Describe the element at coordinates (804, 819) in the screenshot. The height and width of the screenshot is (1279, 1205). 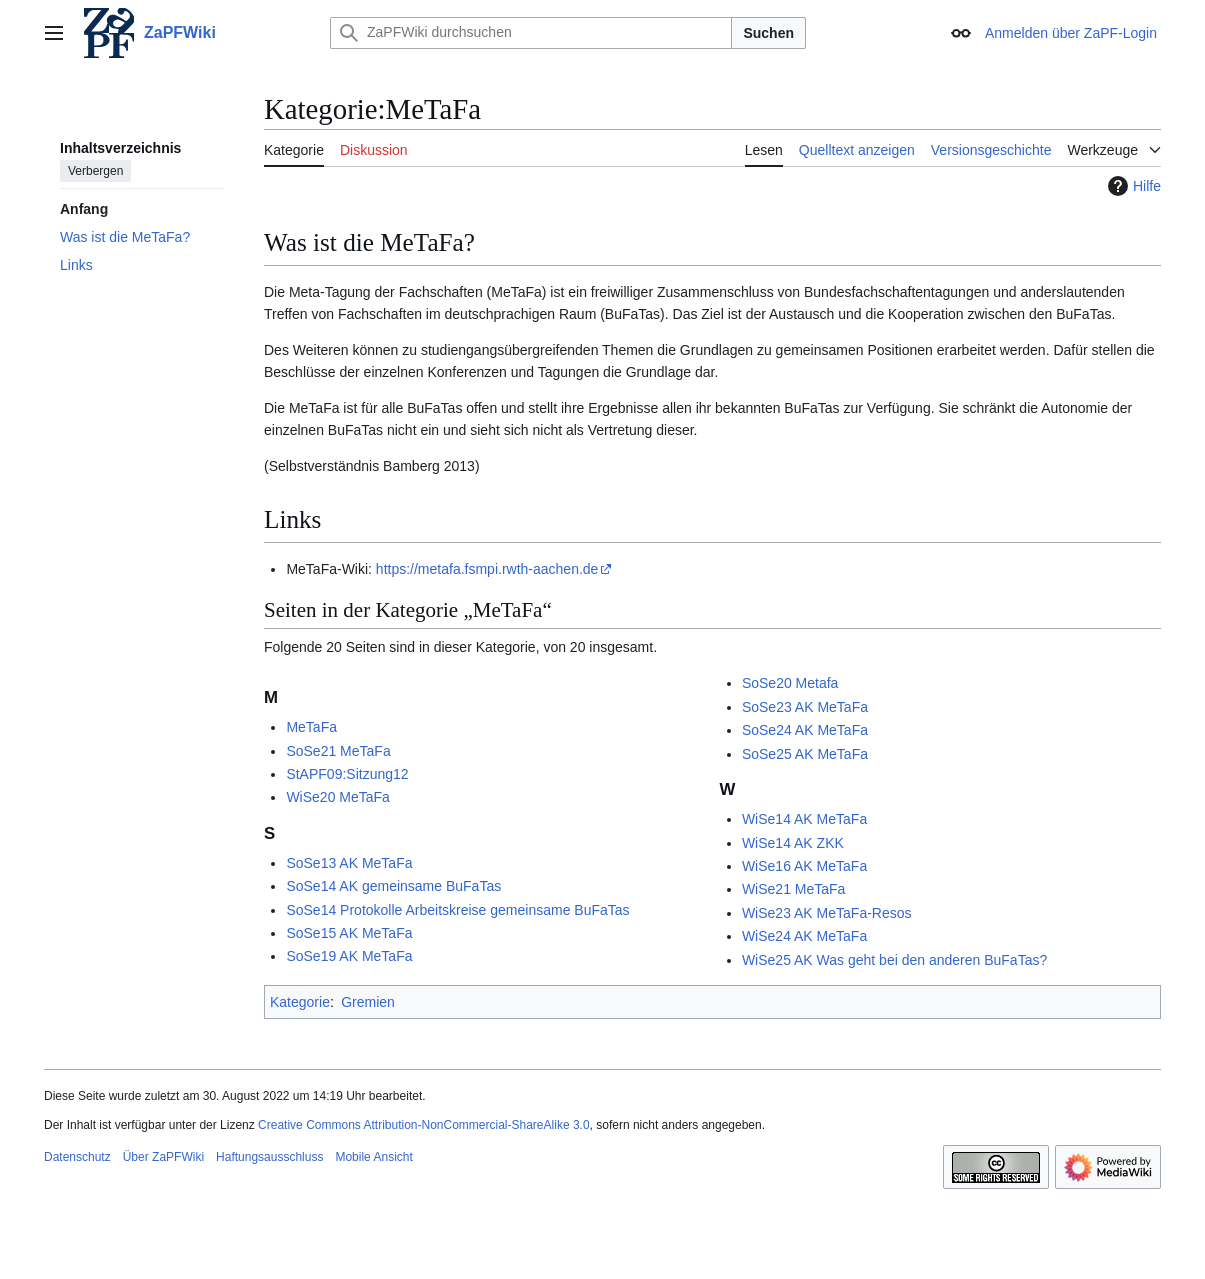
I see `WiSe14 AK MeTaFa` at that location.